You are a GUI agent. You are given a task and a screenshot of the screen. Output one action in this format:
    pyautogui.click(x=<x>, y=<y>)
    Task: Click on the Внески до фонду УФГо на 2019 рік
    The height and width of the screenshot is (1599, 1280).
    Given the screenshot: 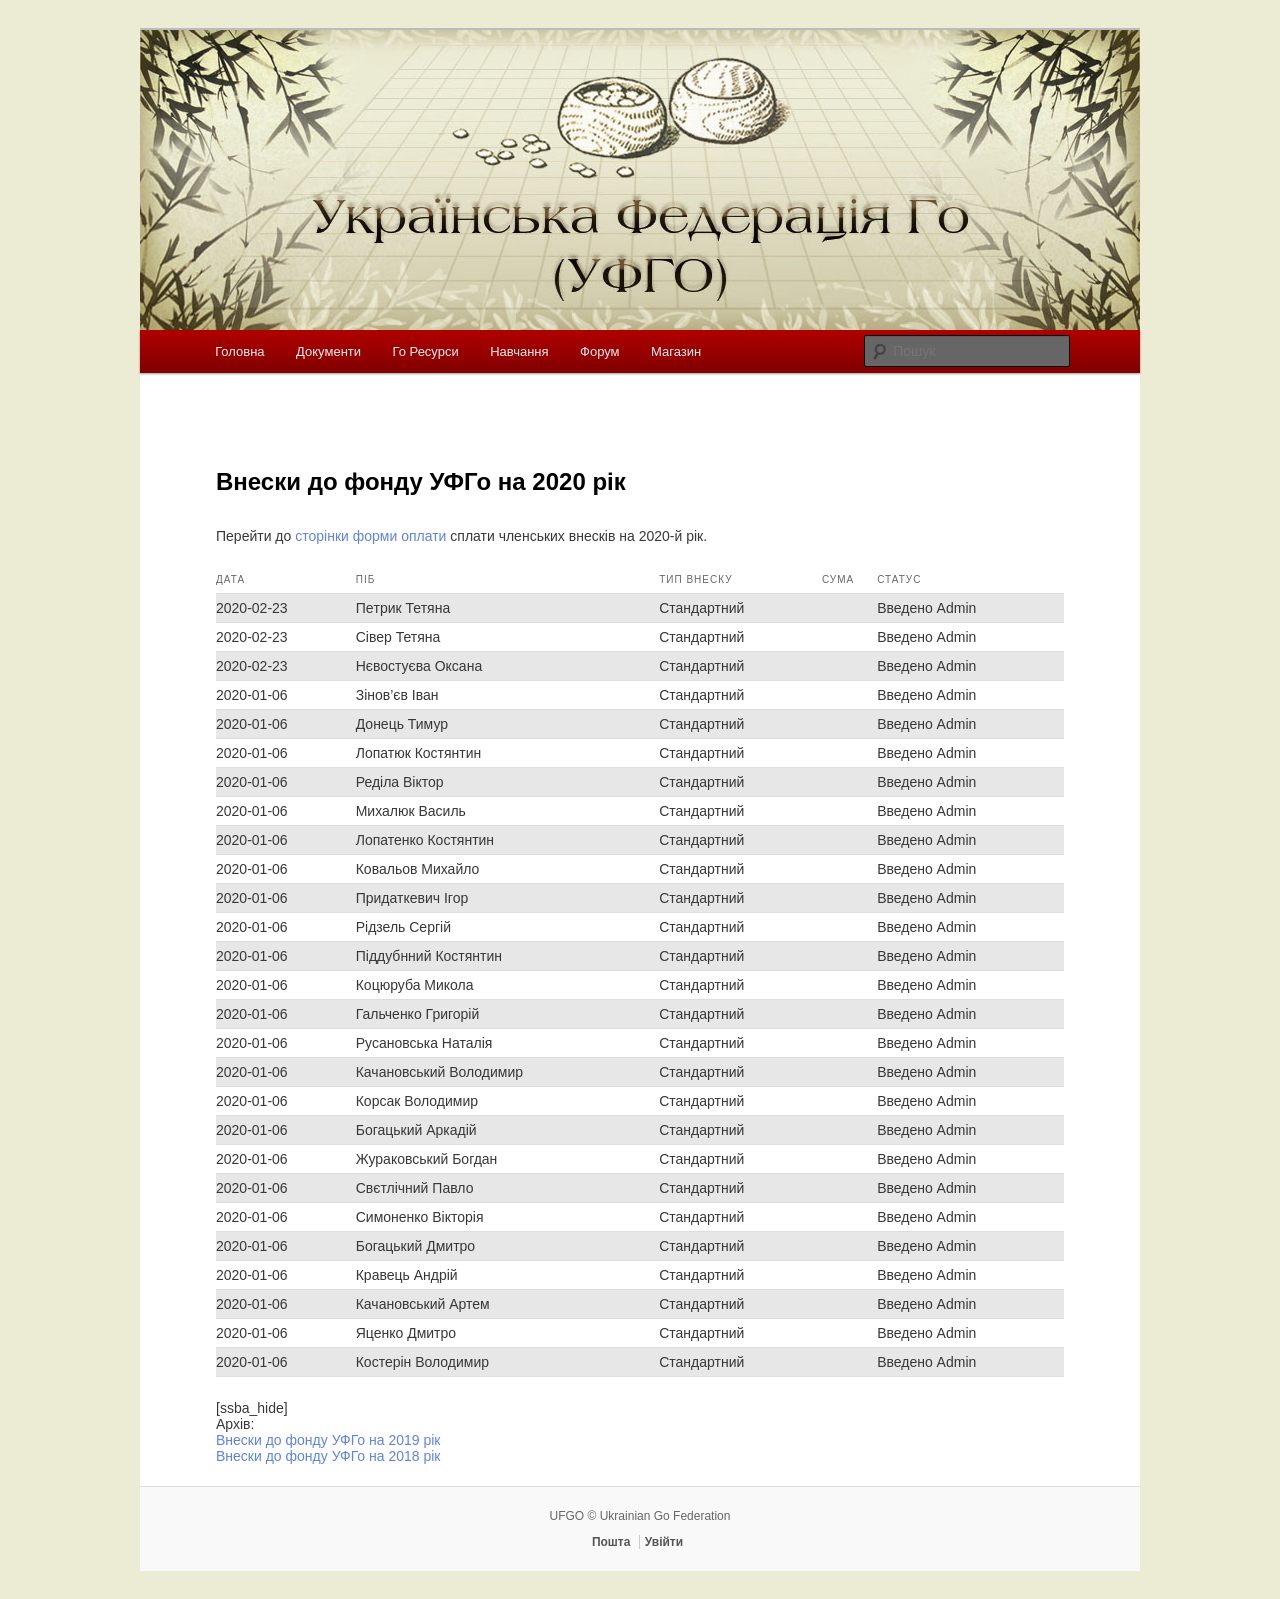 What is the action you would take?
    pyautogui.click(x=328, y=1440)
    